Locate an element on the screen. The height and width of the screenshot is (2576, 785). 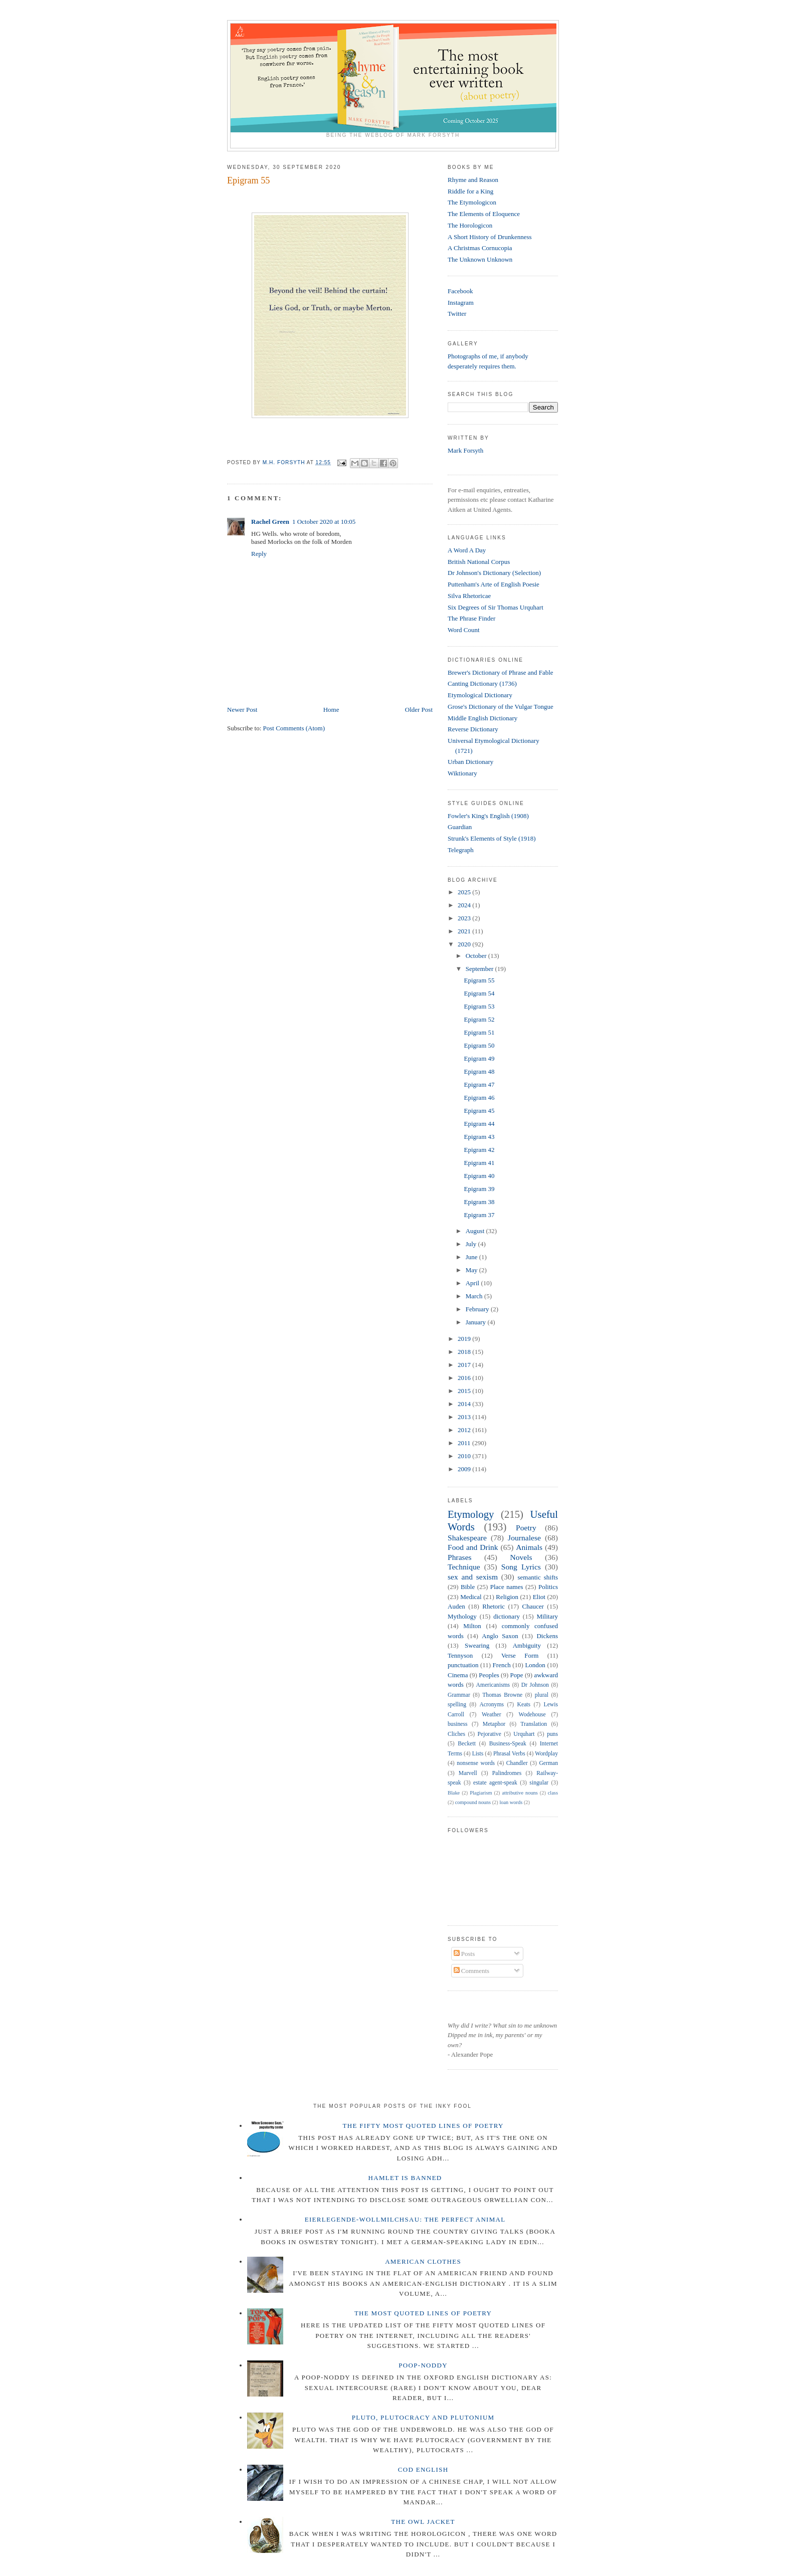
Middle English Dictionary is located at coordinates (482, 718).